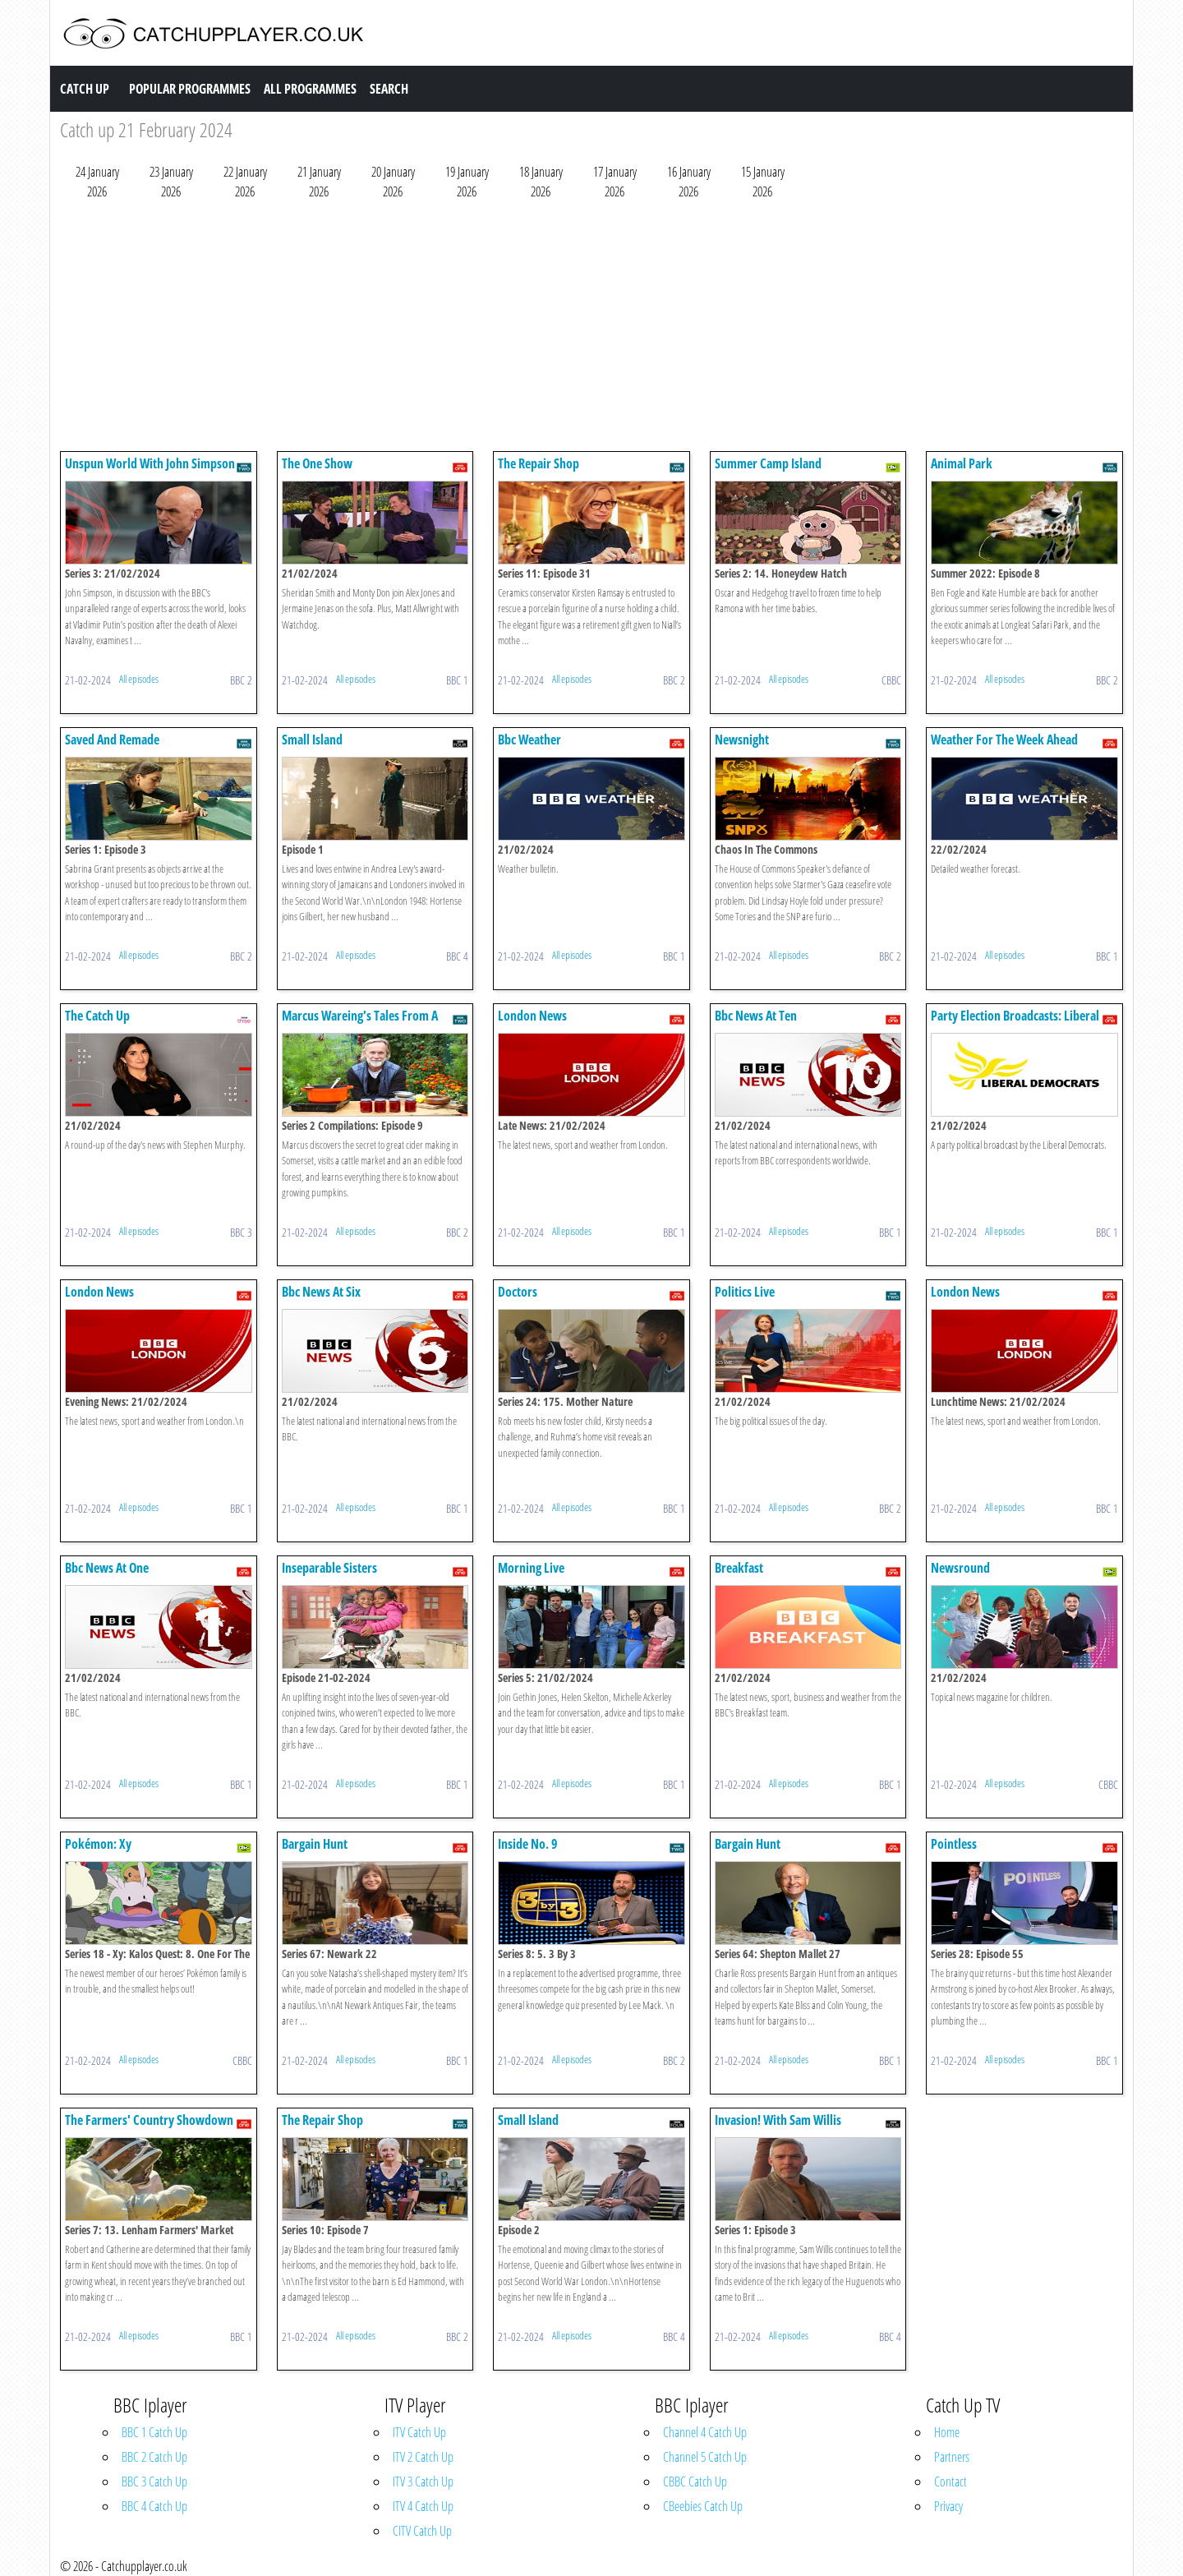  What do you see at coordinates (756, 1016) in the screenshot?
I see `Bbc News At Ten` at bounding box center [756, 1016].